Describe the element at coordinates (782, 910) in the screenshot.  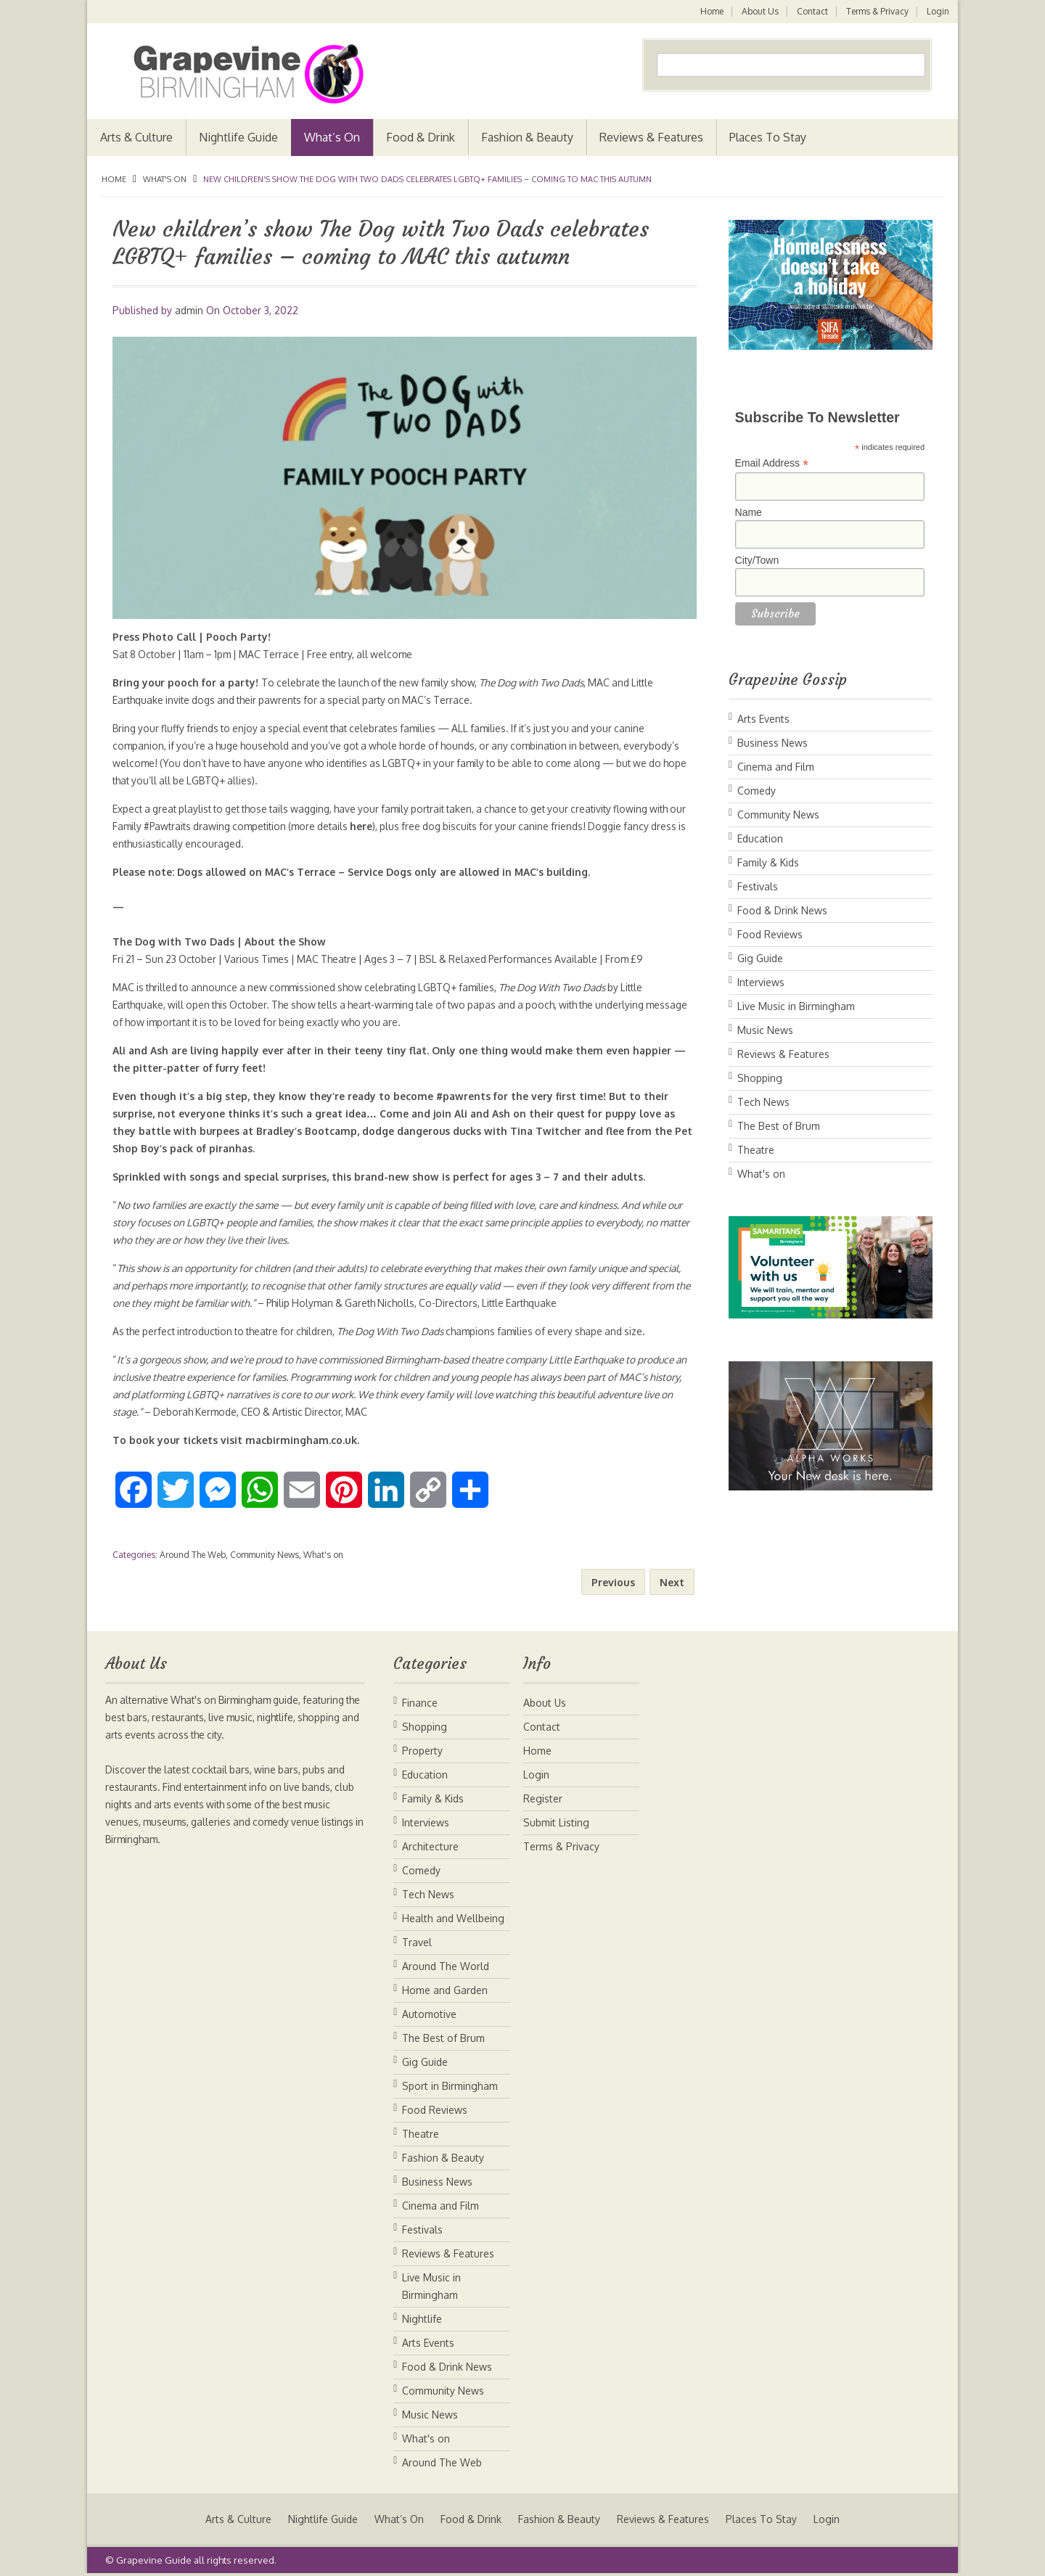
I see `Food & Drink News` at that location.